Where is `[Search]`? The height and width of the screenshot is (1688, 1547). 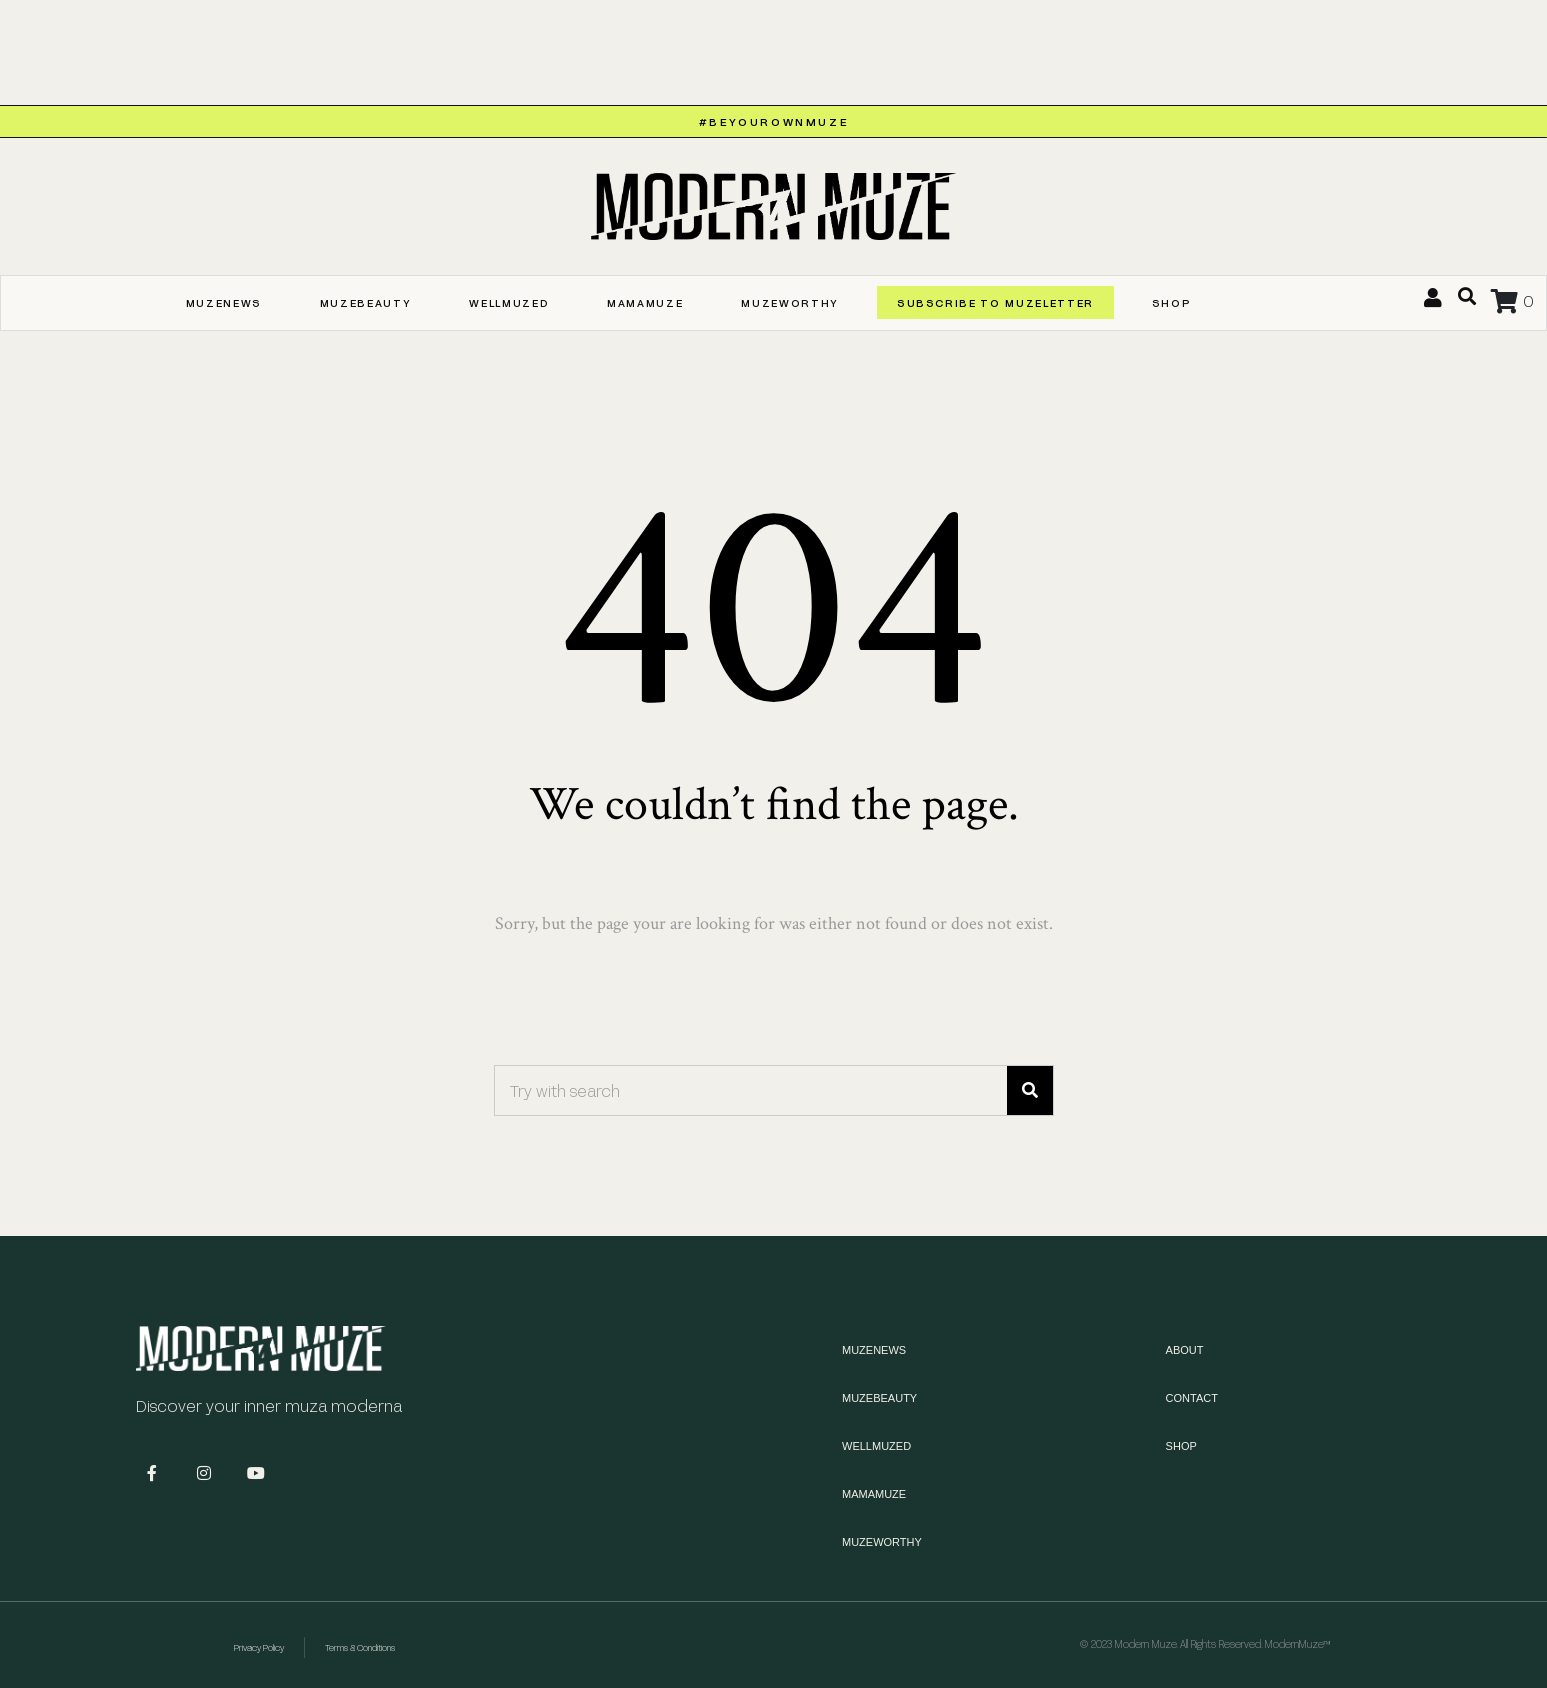
[Search] is located at coordinates (1030, 1090).